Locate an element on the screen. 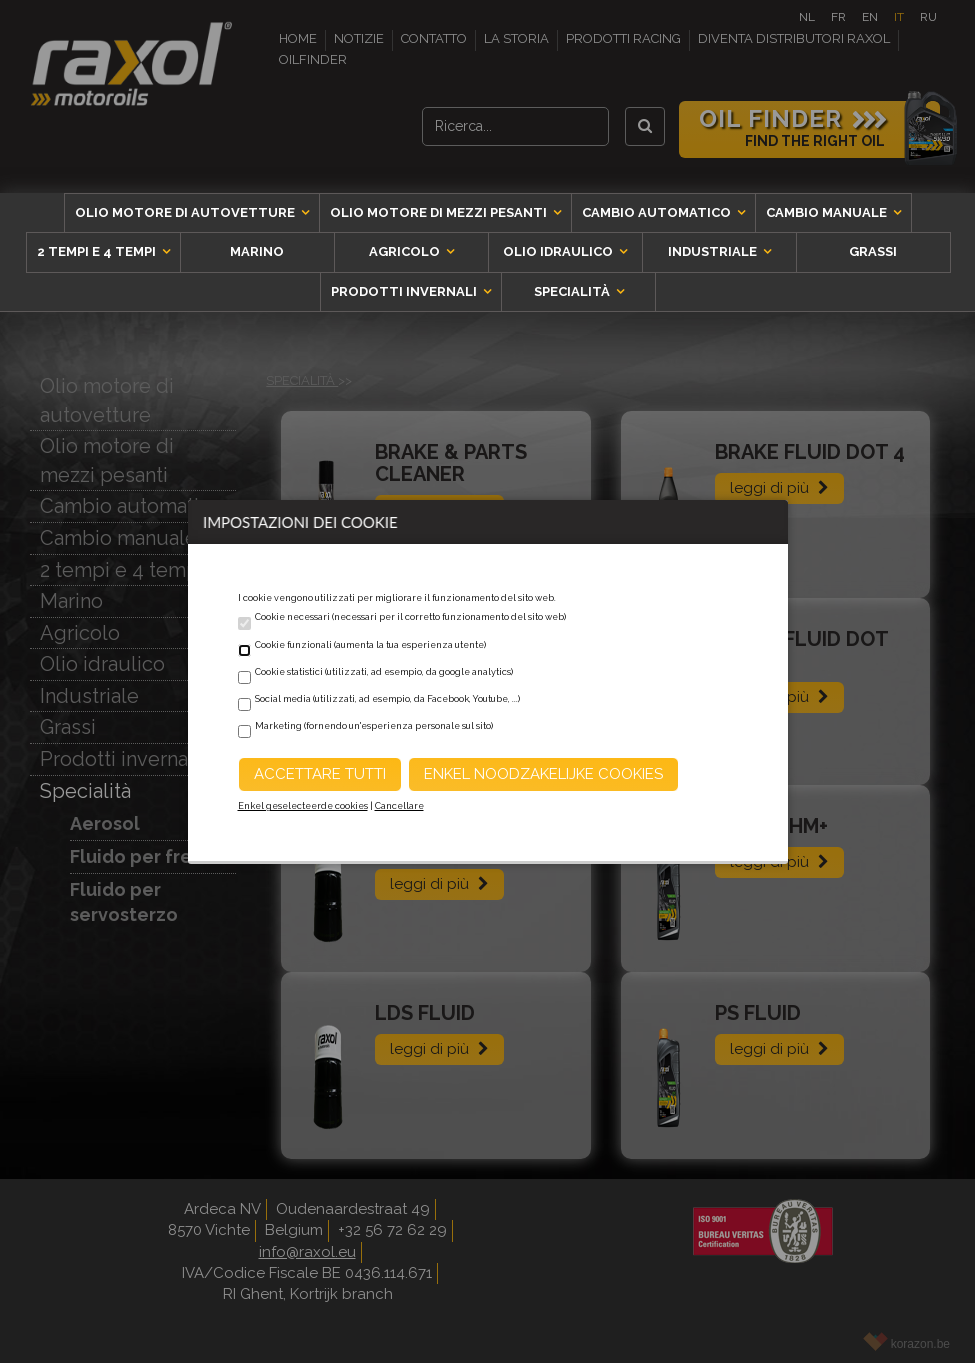  Grassi is located at coordinates (873, 251).